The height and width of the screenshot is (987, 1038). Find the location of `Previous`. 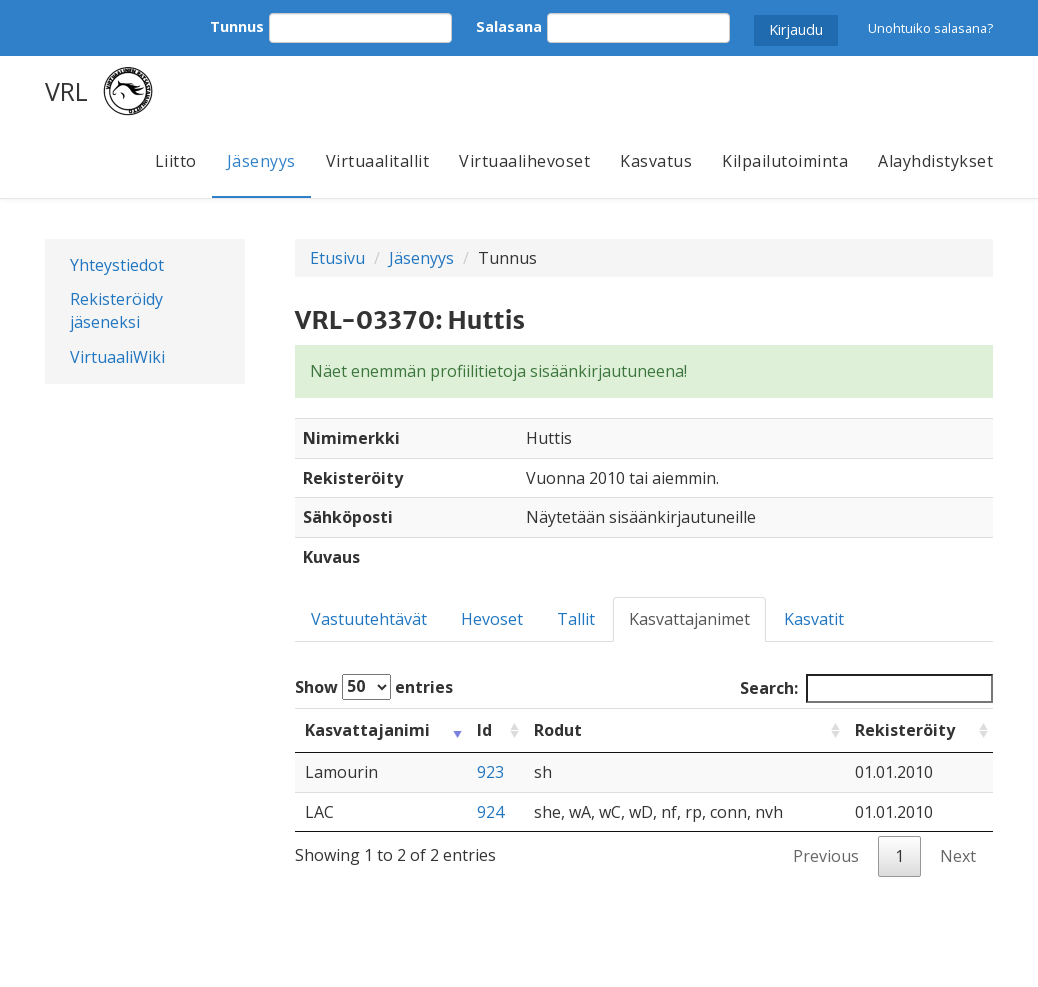

Previous is located at coordinates (826, 856).